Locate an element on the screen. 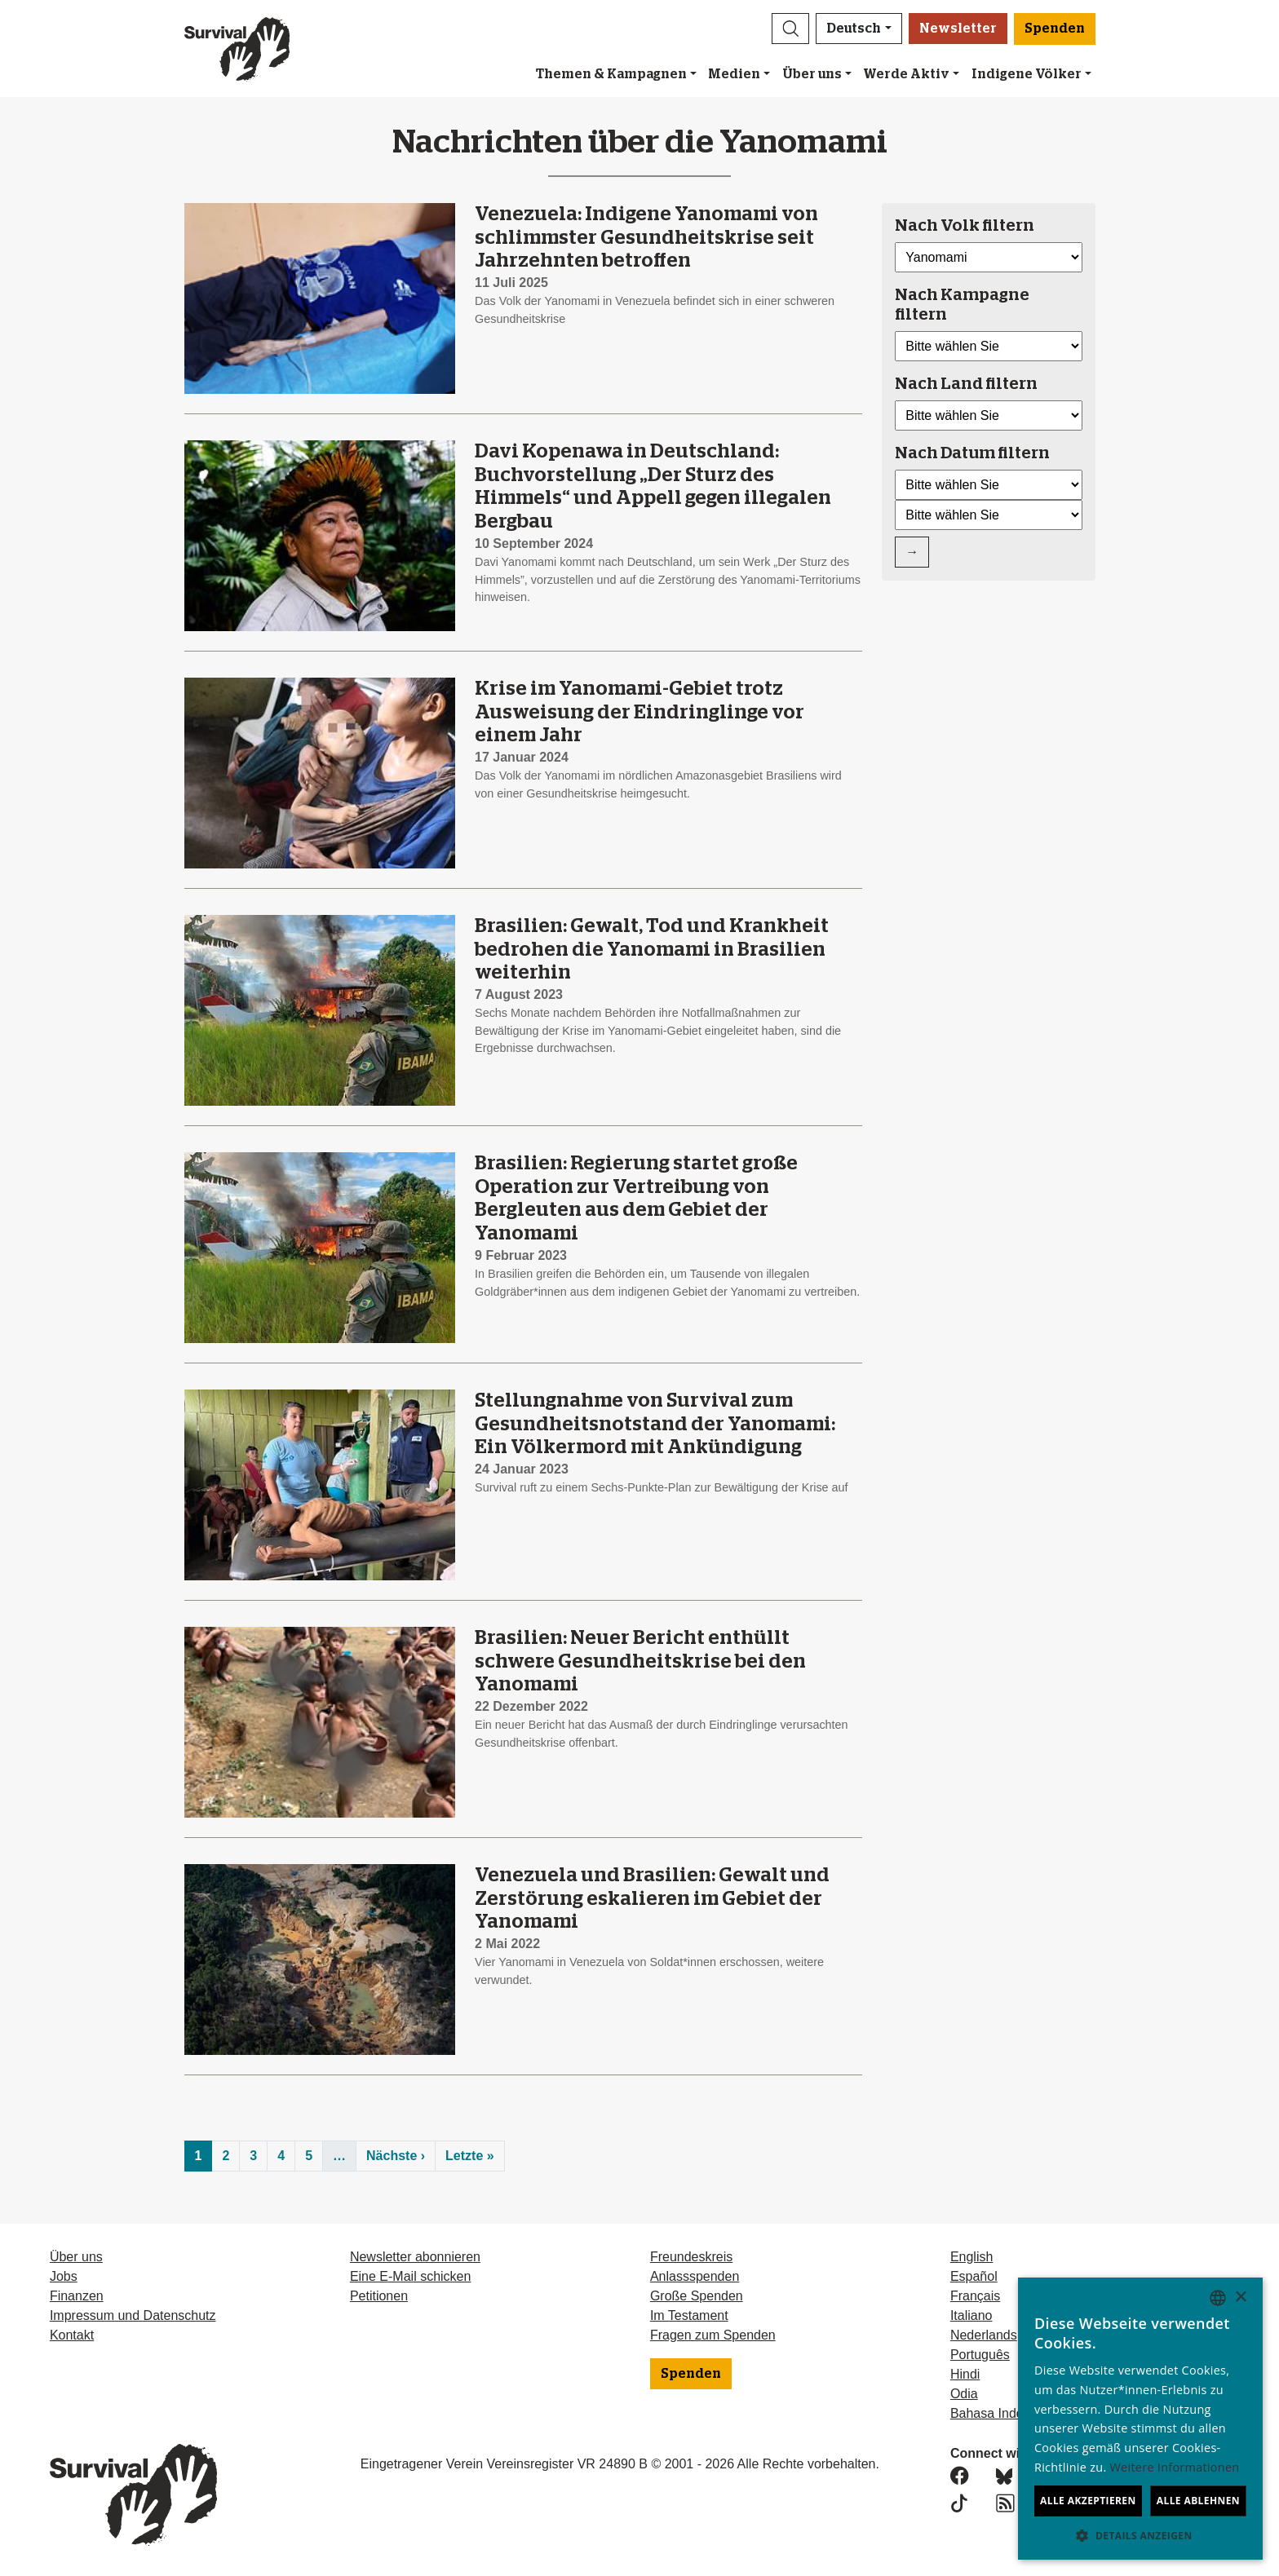 This screenshot has height=2576, width=1279. Italiano is located at coordinates (971, 2315).